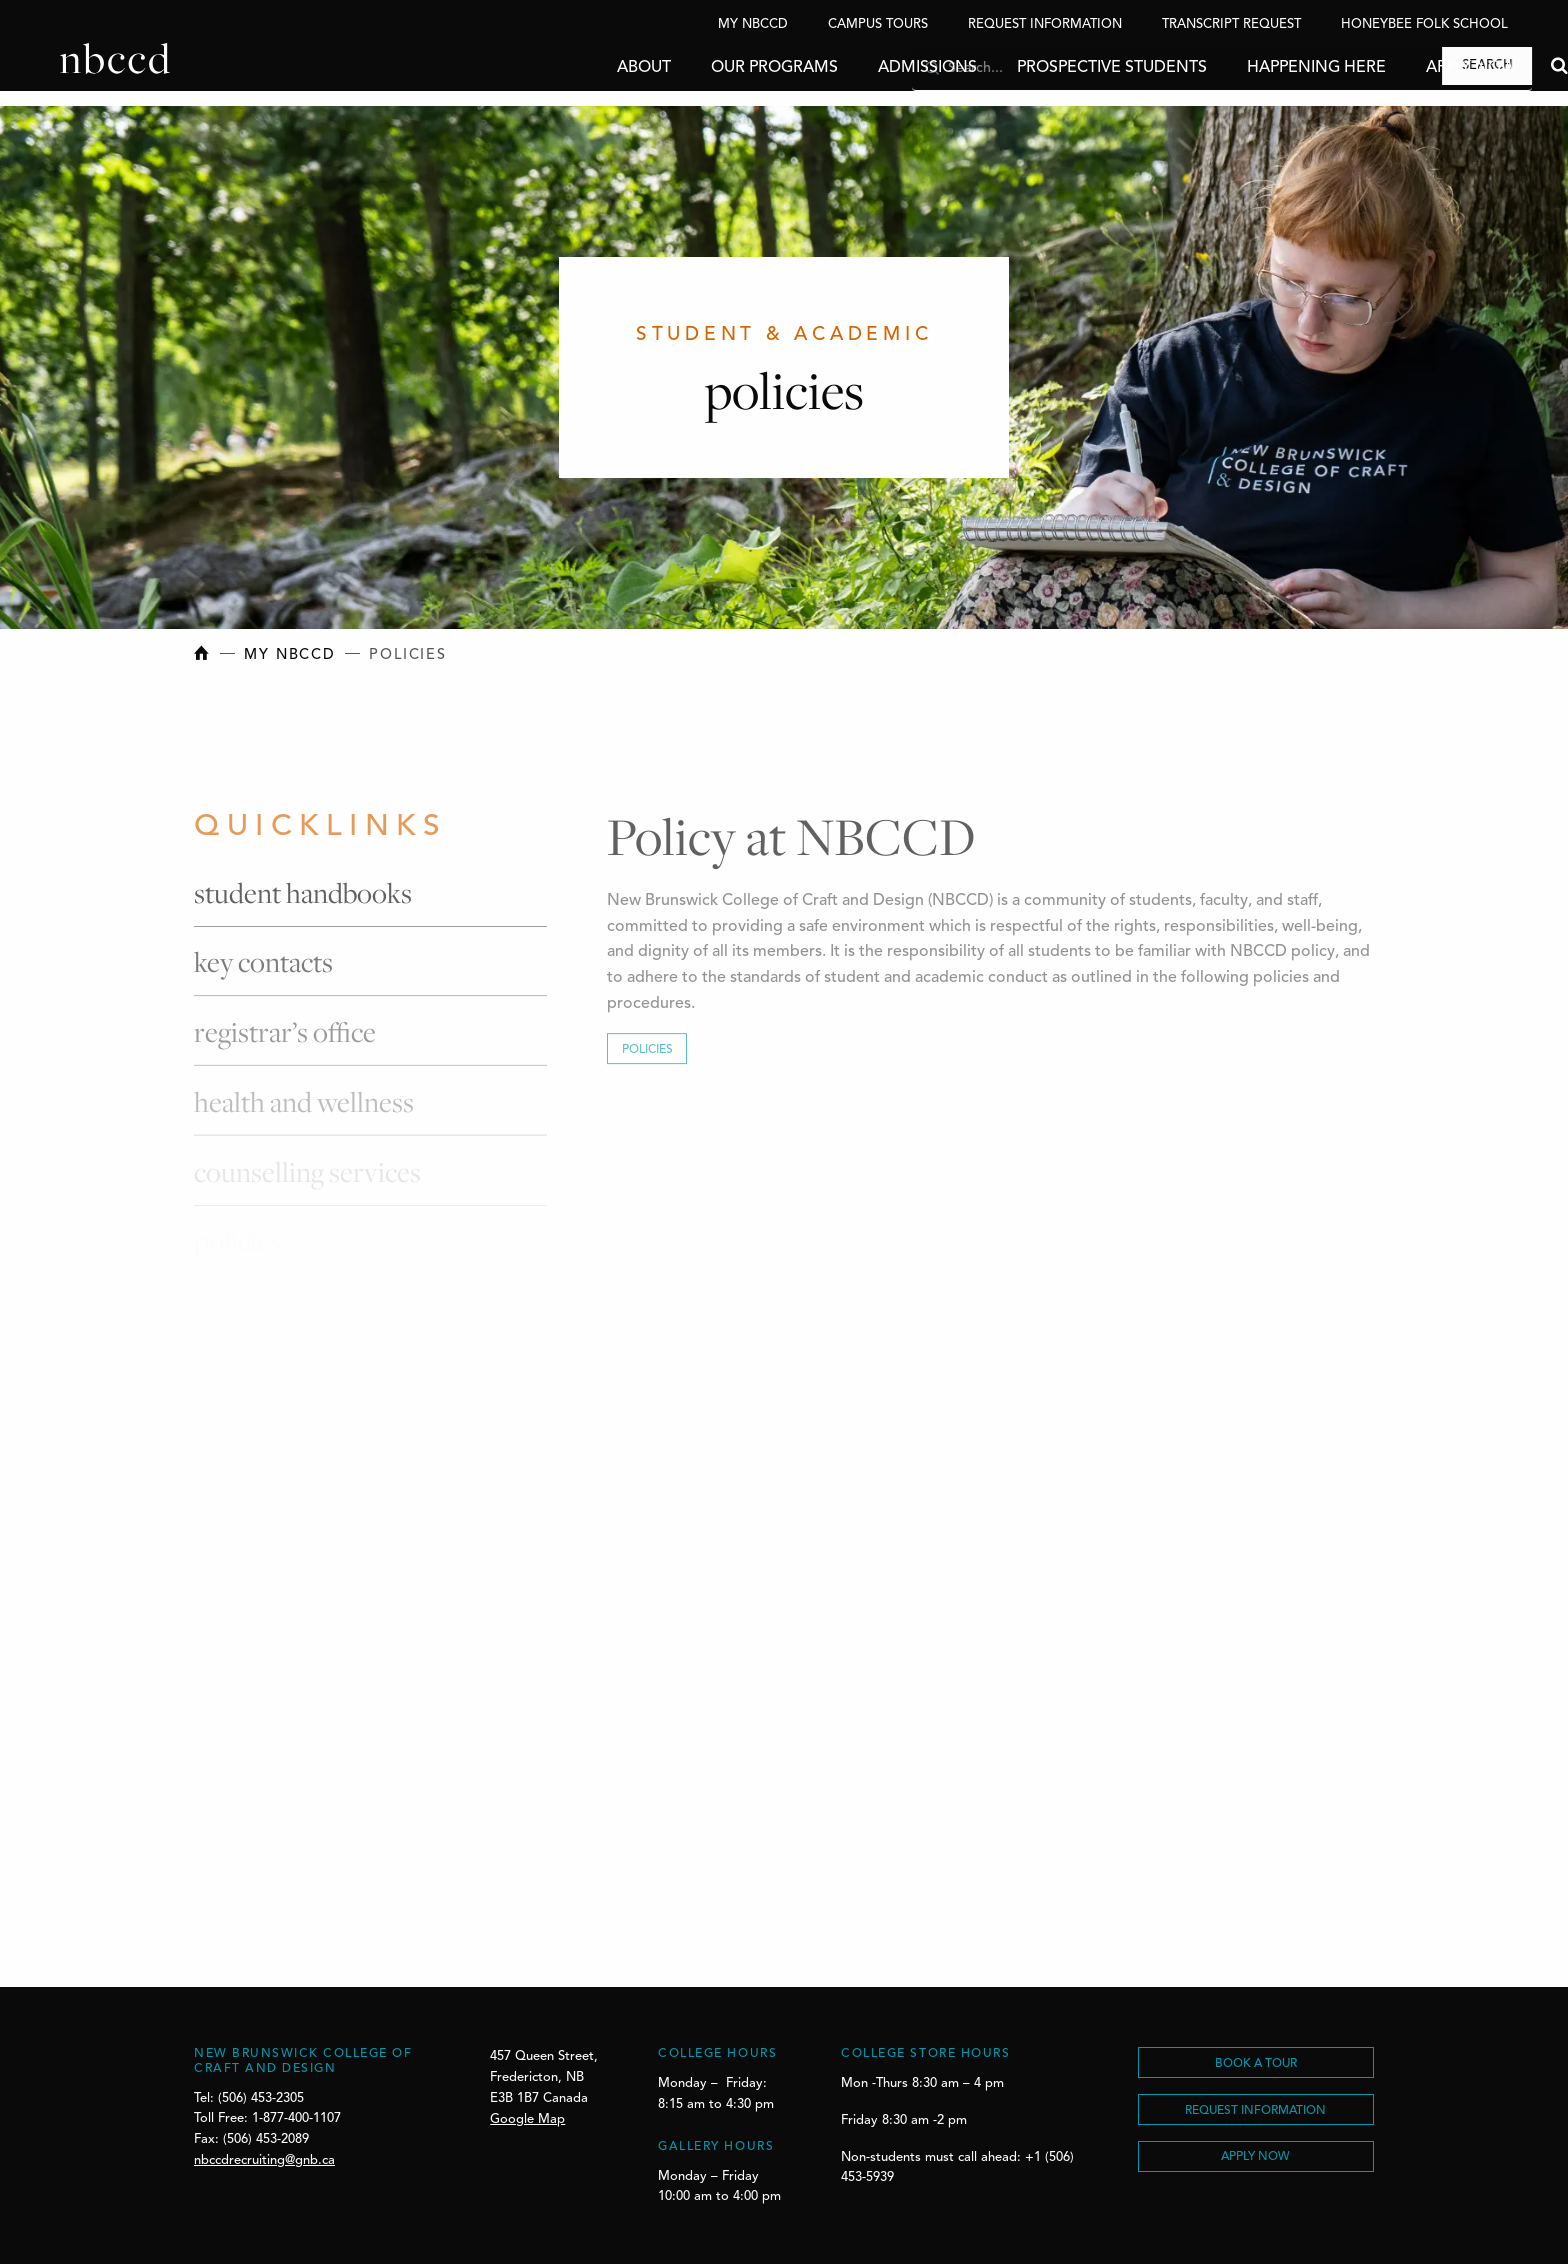  What do you see at coordinates (264, 2160) in the screenshot?
I see `nbccdrecruiting@gnb.ca` at bounding box center [264, 2160].